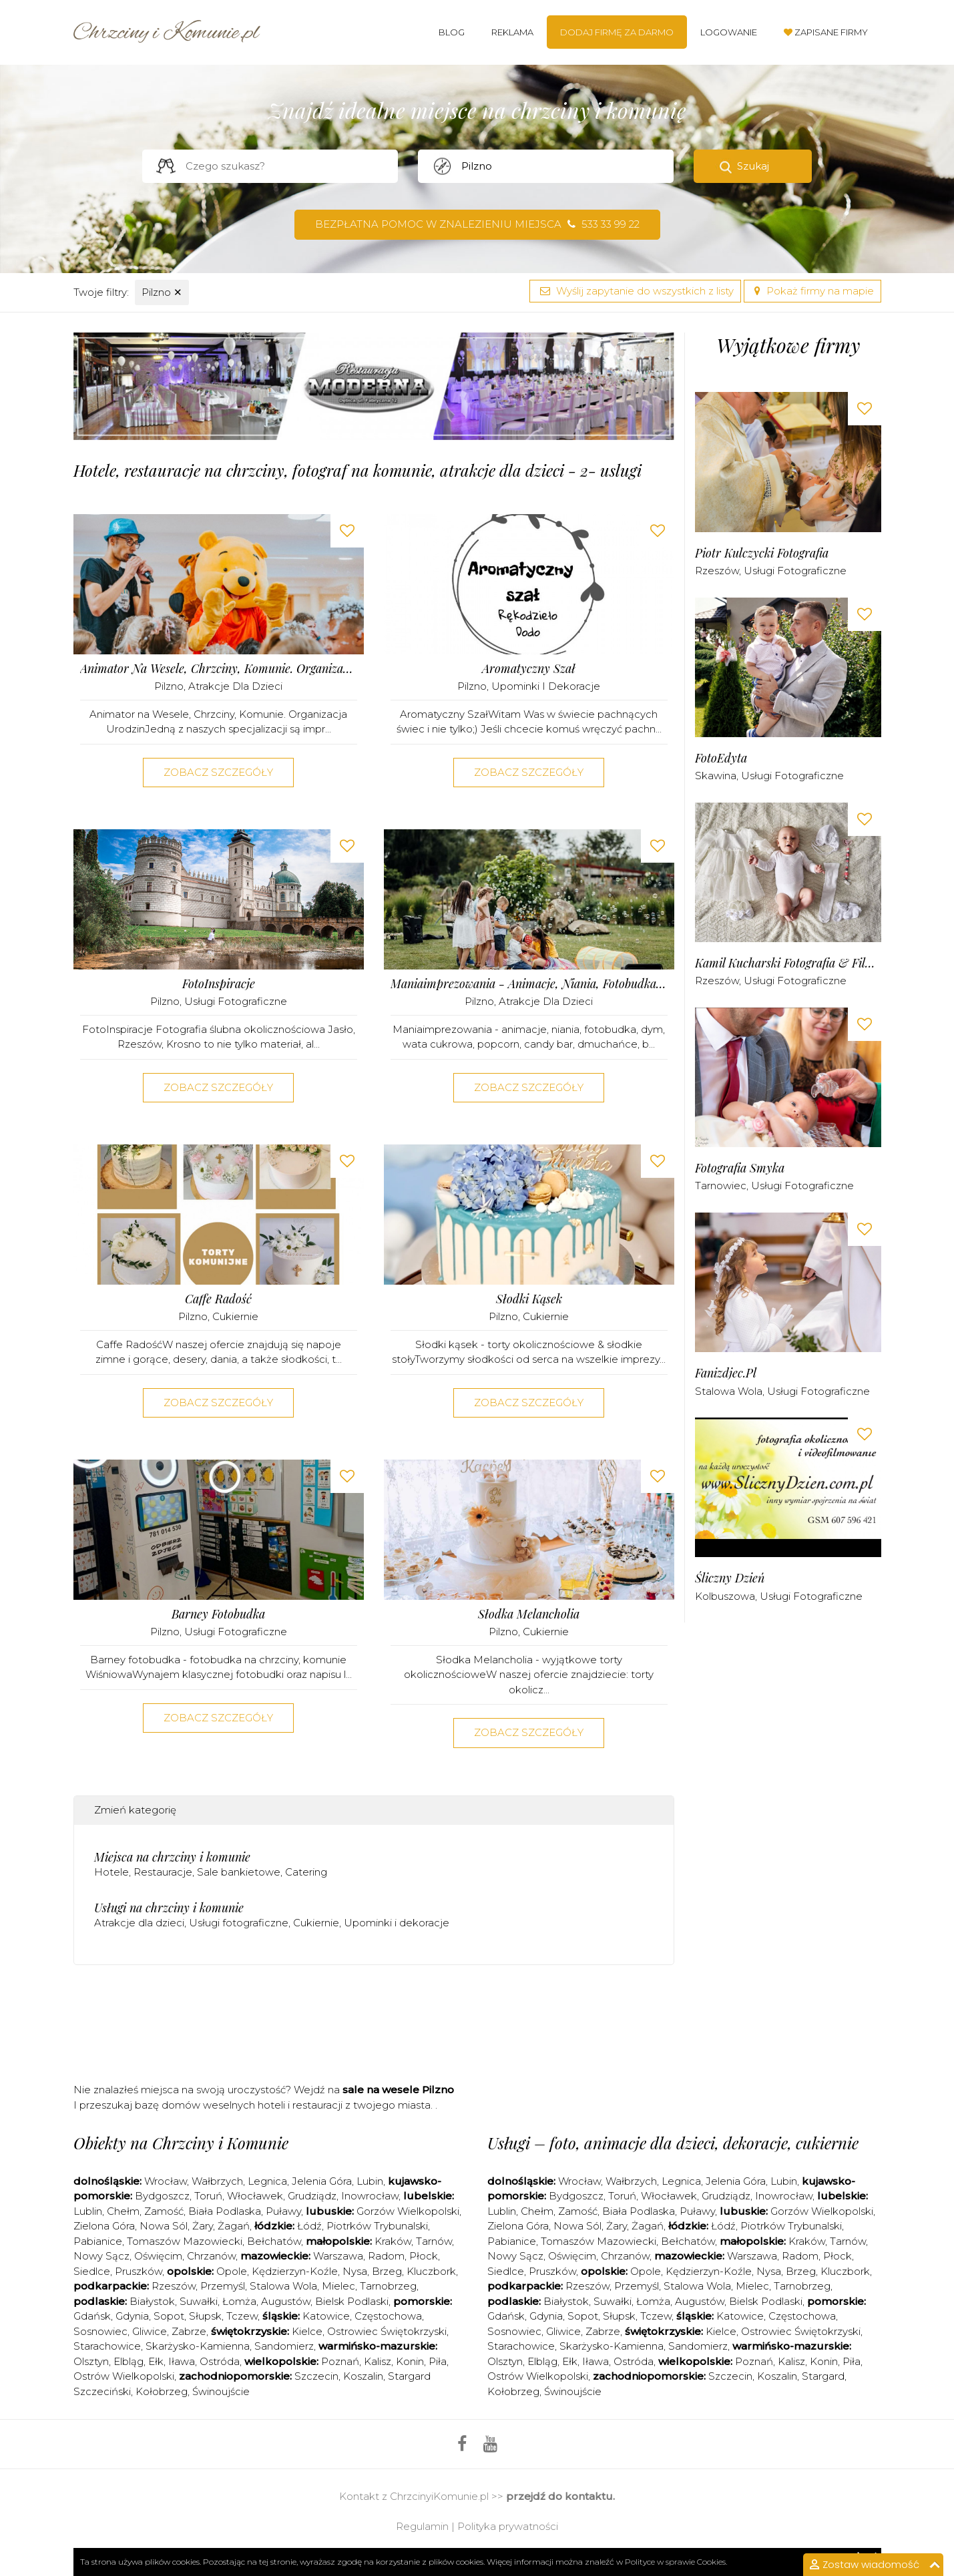  I want to click on Wyślij zapytanie do wszystkich z listy, so click(635, 290).